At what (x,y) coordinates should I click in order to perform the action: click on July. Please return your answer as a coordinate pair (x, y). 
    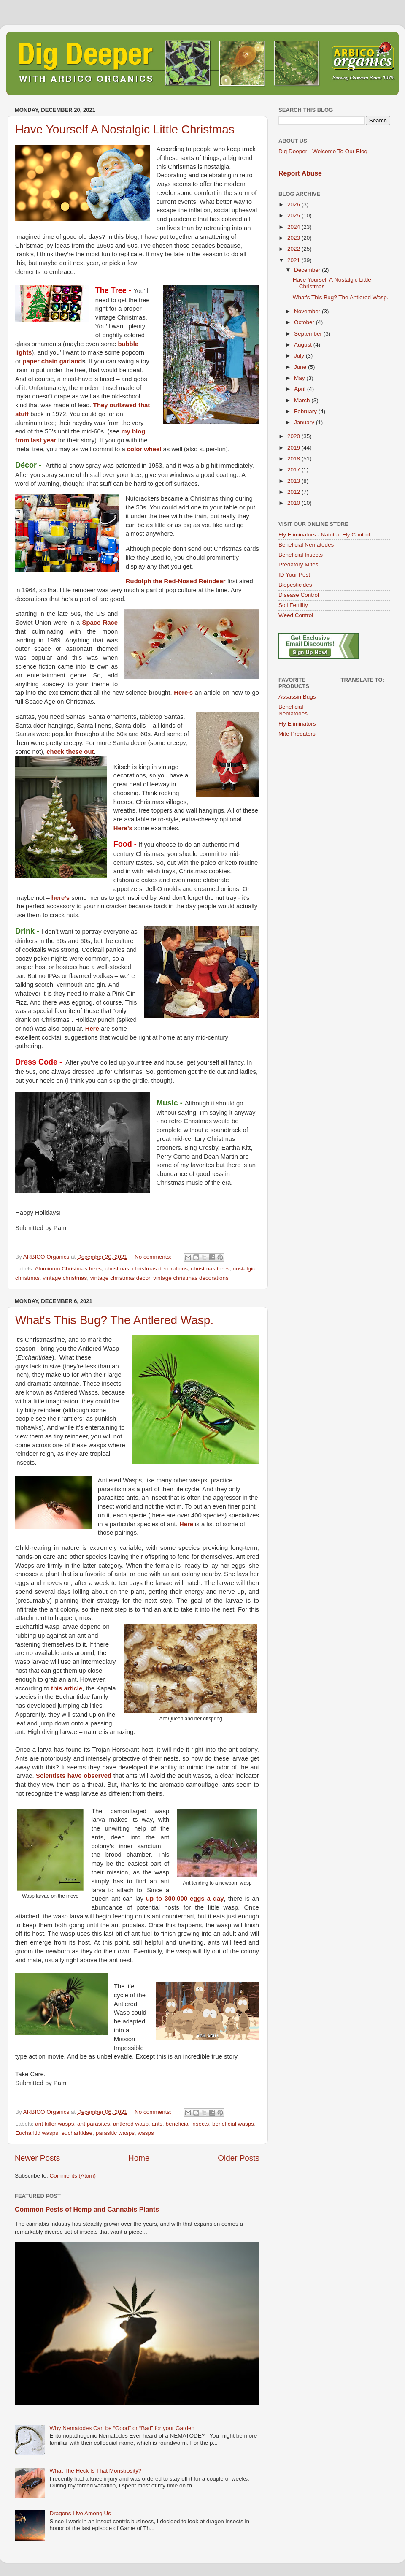
    Looking at the image, I should click on (300, 355).